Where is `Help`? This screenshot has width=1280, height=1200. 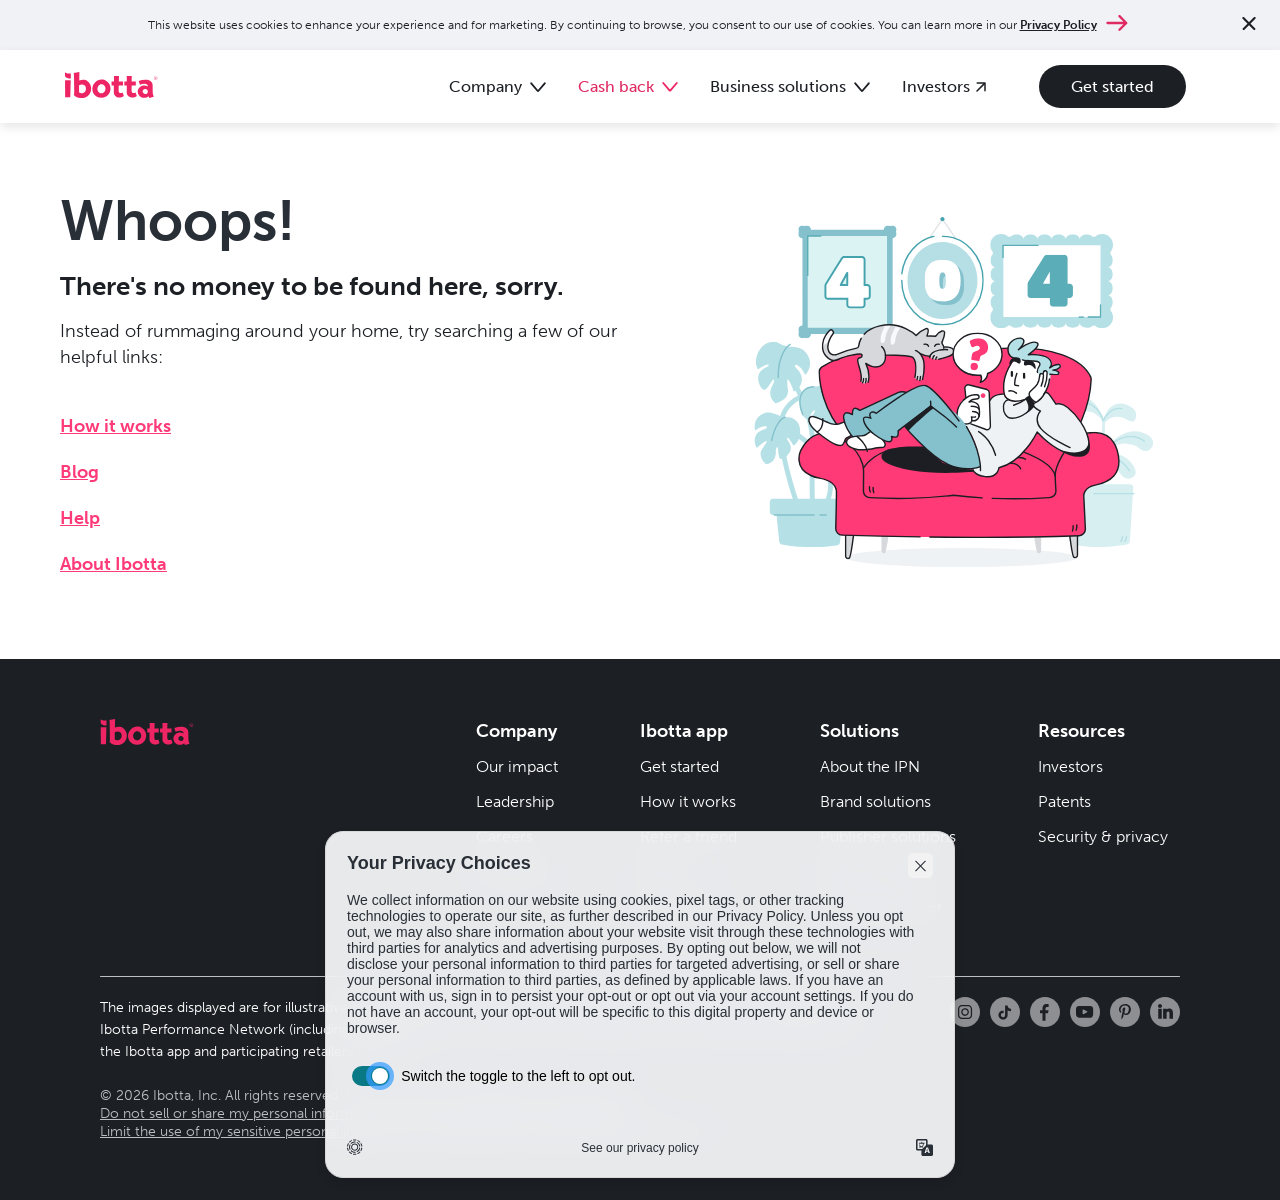 Help is located at coordinates (80, 518).